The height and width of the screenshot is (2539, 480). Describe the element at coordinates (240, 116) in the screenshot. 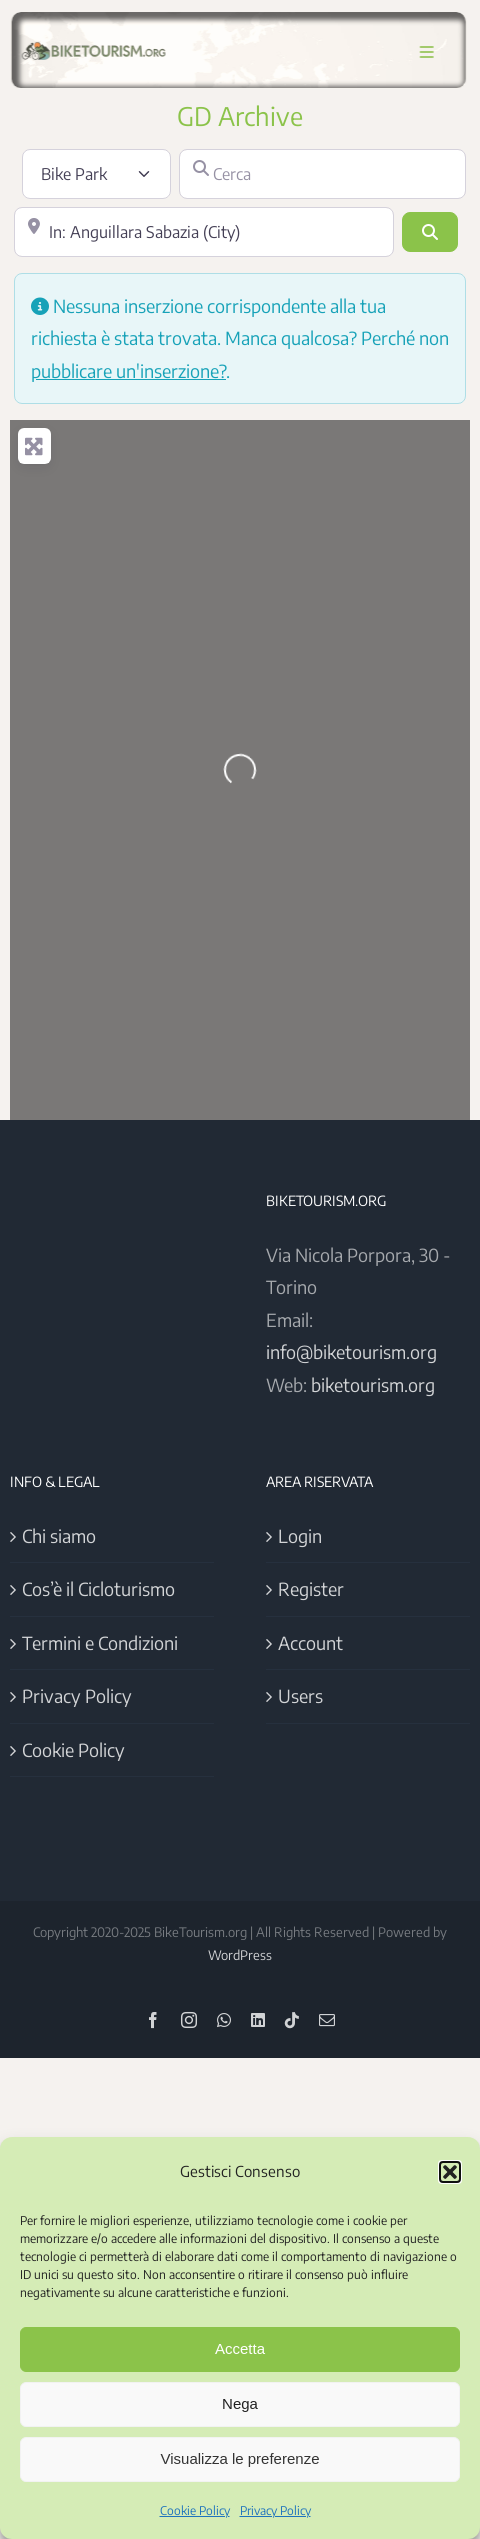

I see `GD Archive` at that location.